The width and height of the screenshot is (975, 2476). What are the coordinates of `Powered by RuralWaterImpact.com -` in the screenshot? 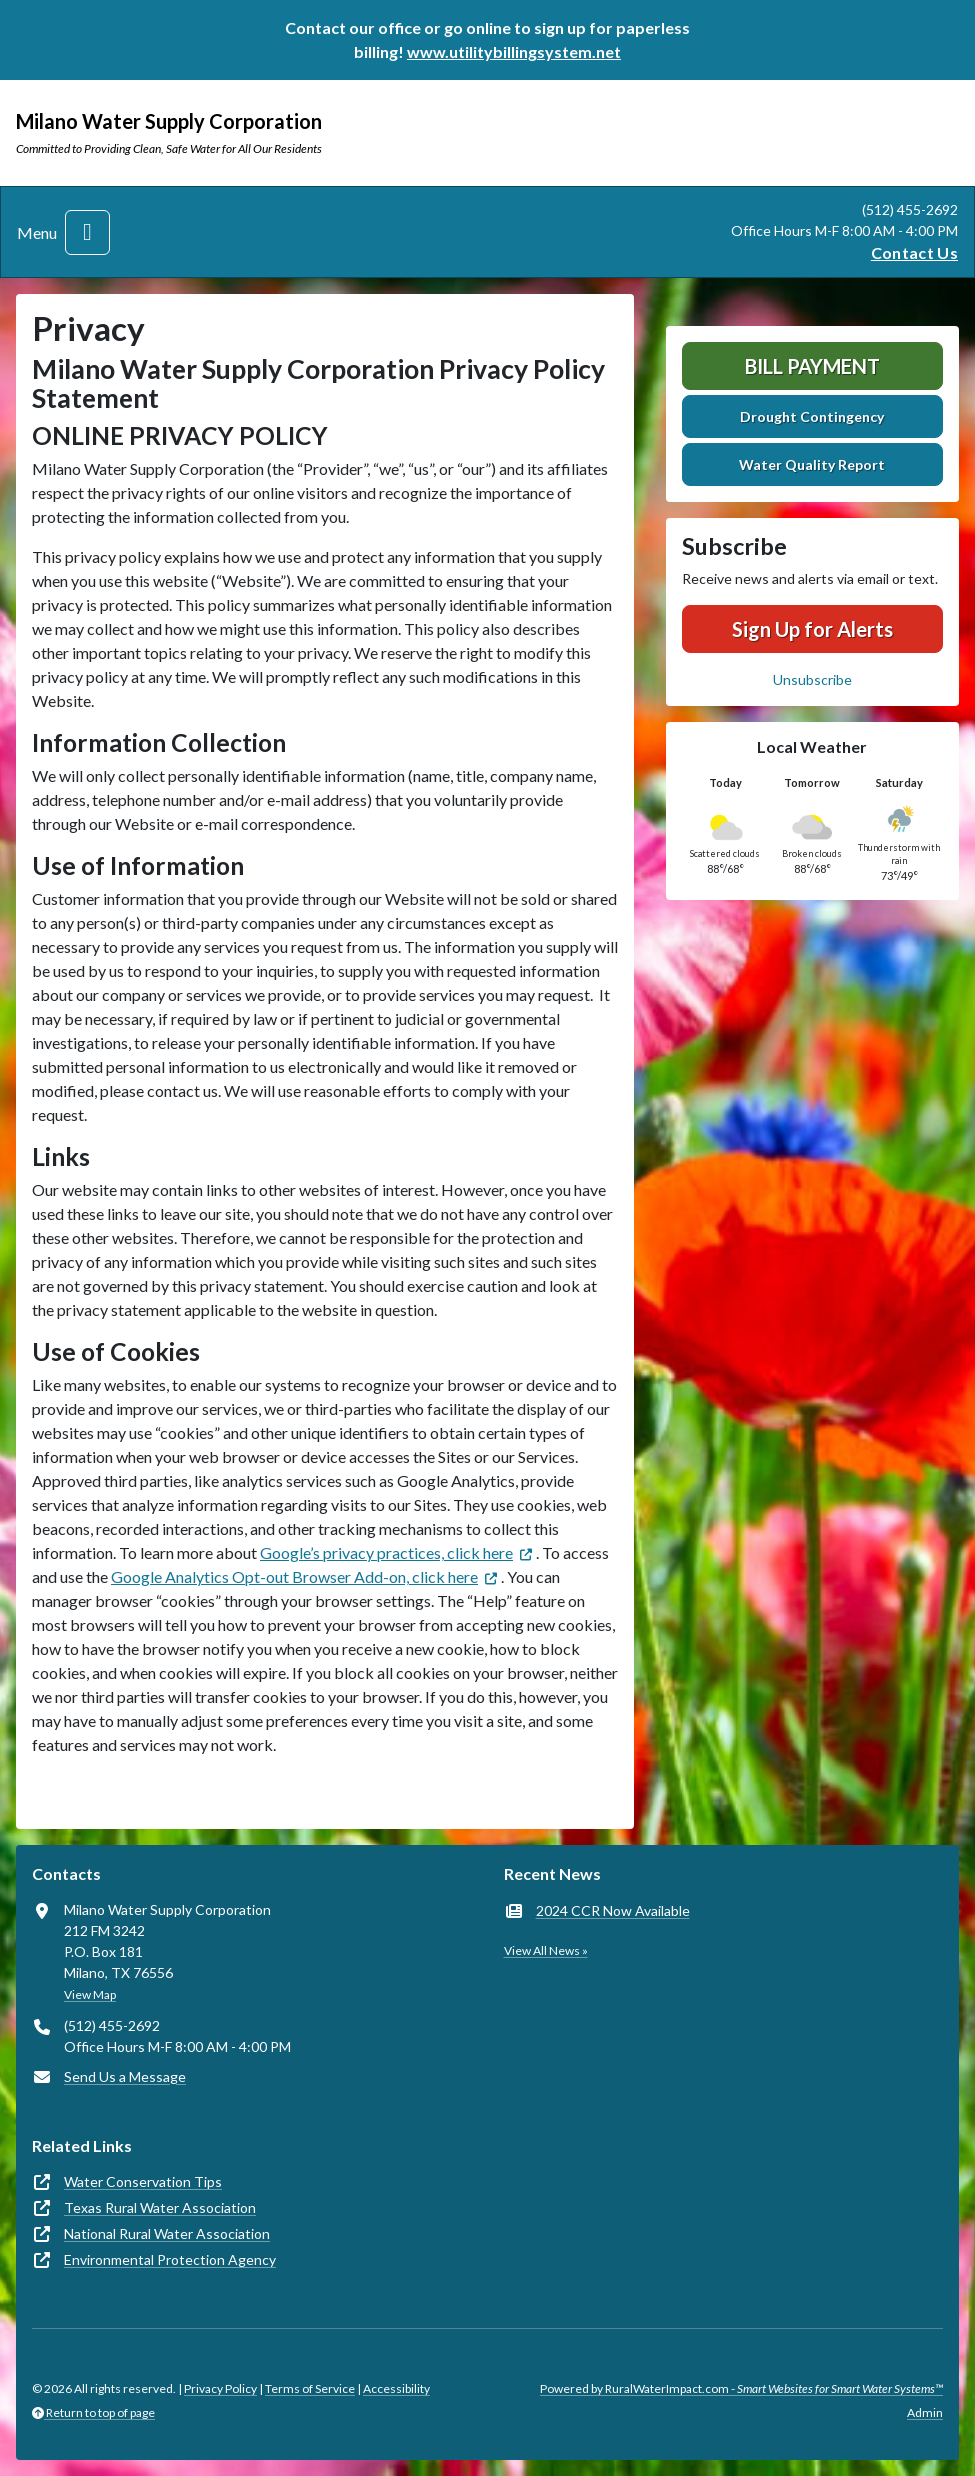 It's located at (741, 2388).